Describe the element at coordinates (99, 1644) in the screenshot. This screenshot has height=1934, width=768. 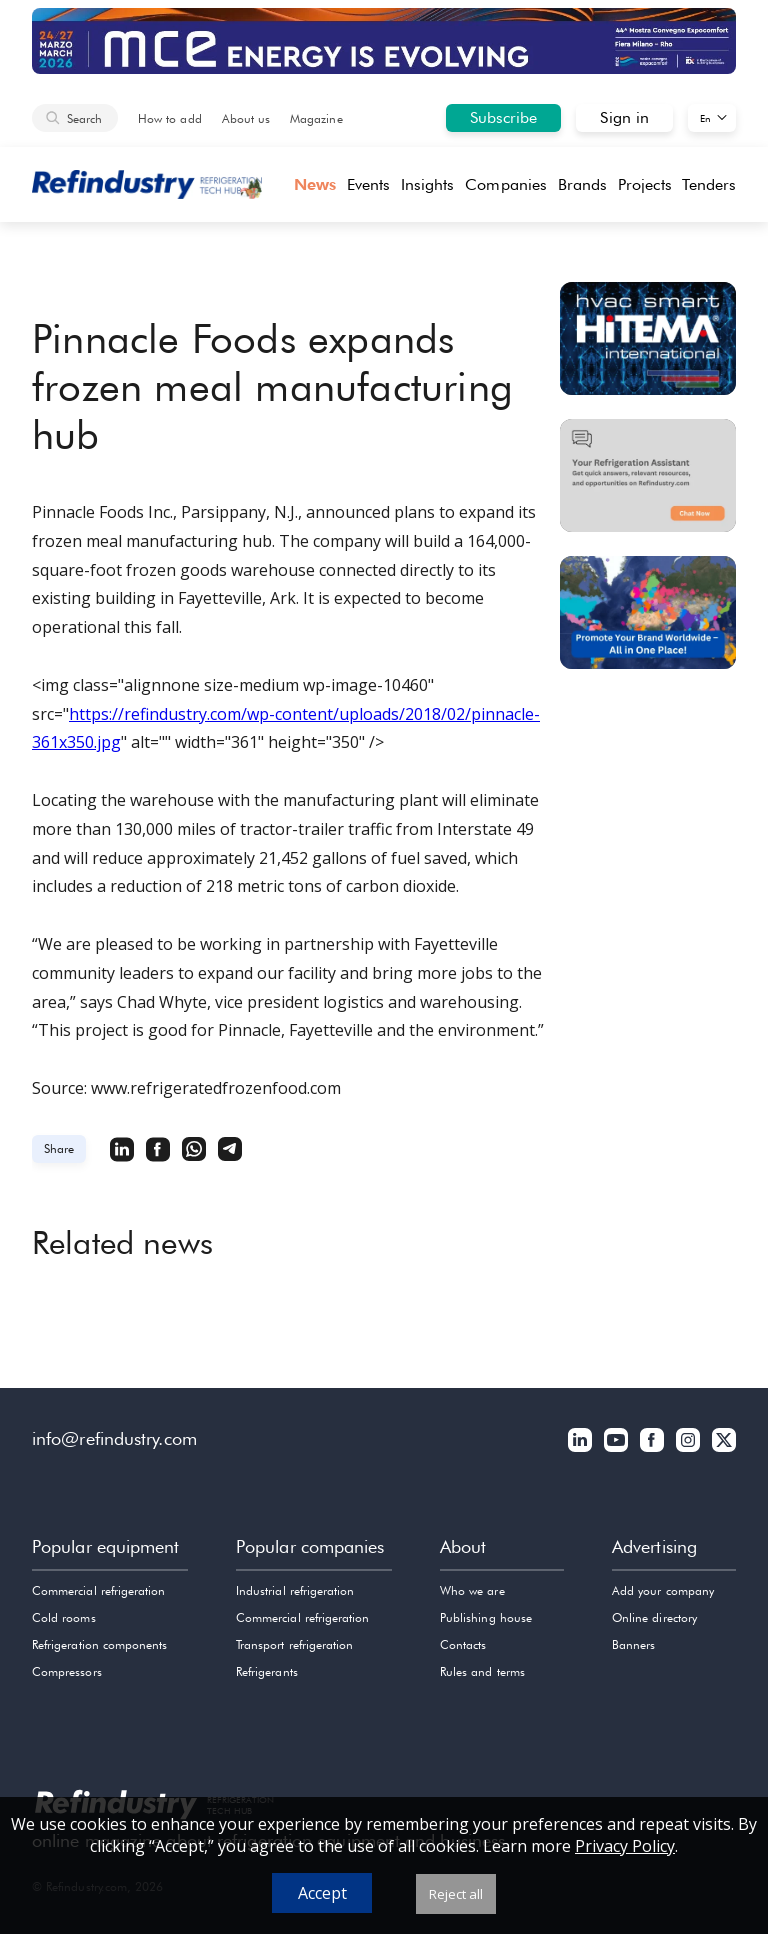
I see `Refrigeration components` at that location.